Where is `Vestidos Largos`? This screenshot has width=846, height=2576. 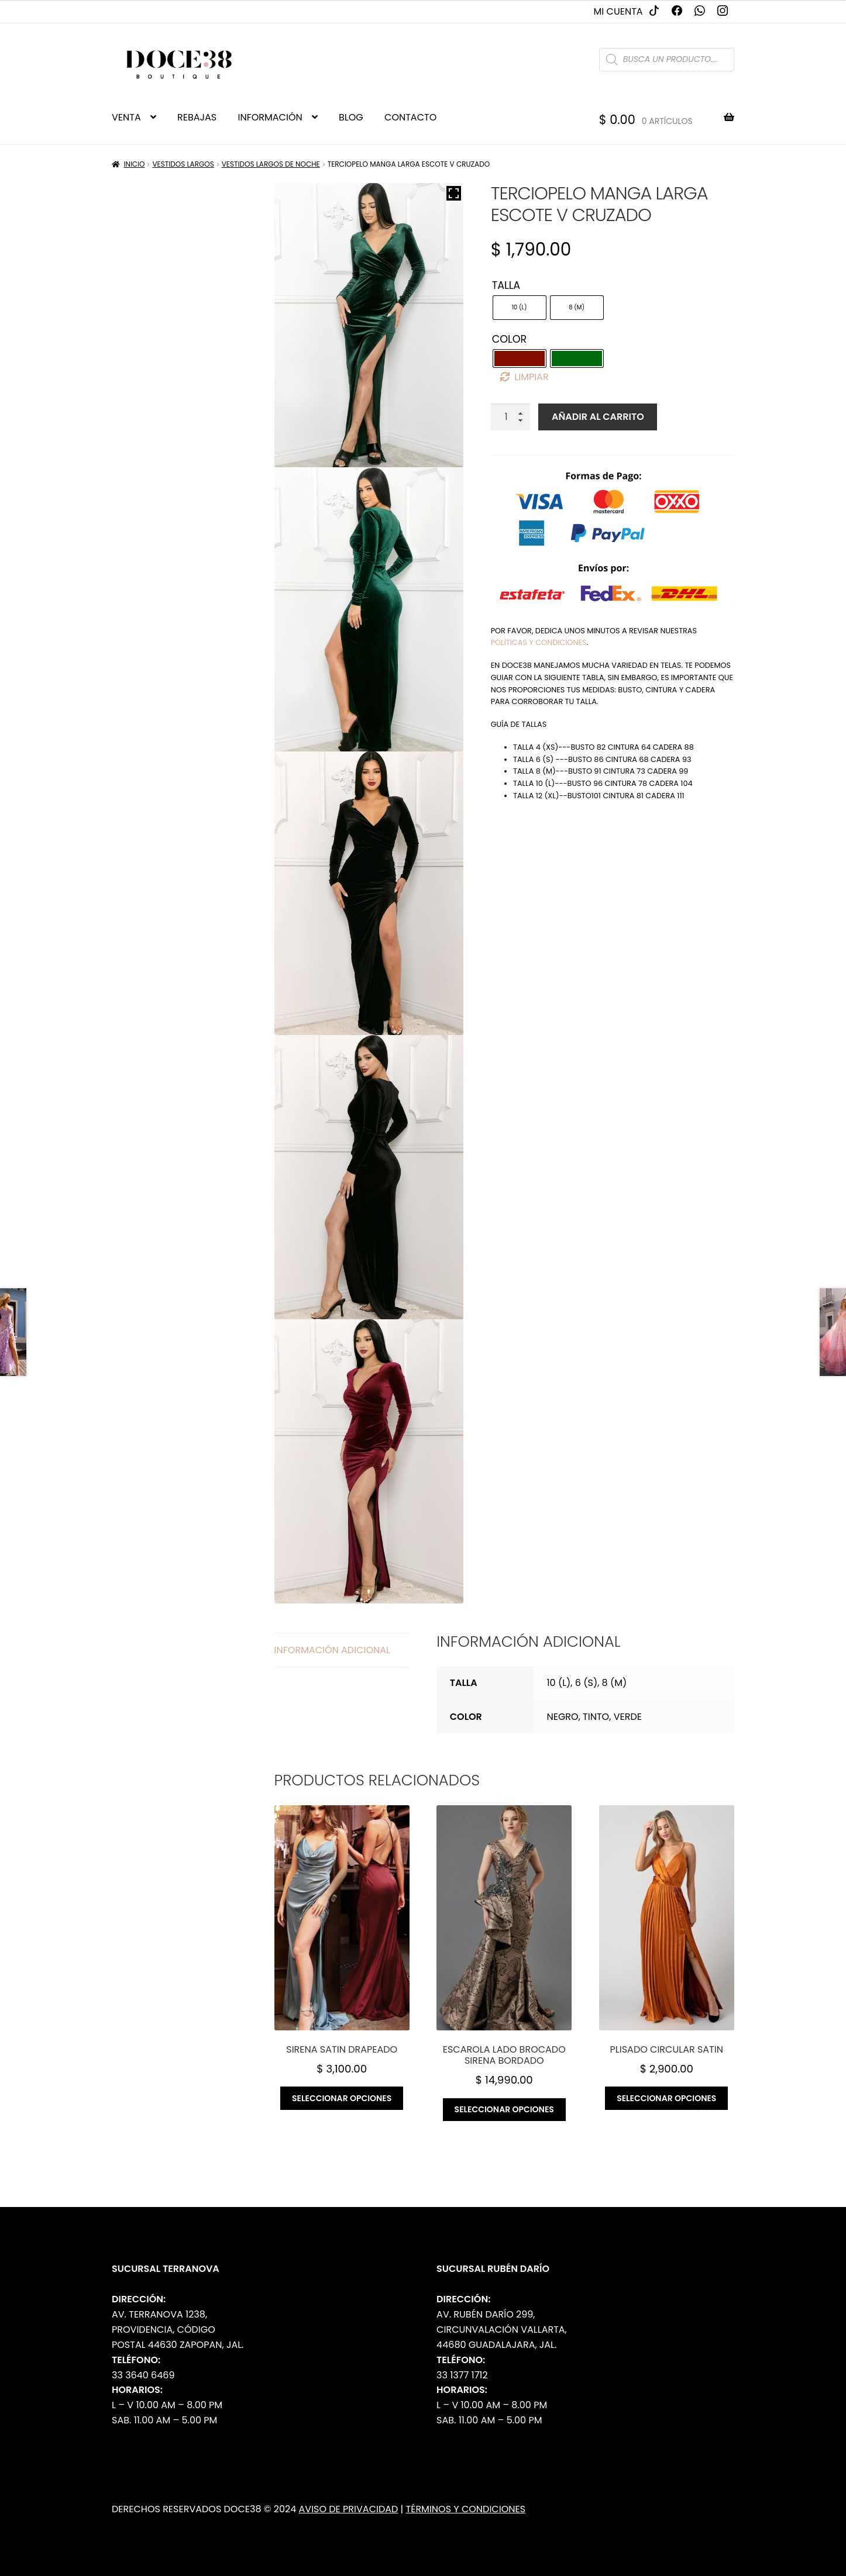 Vestidos Largos is located at coordinates (183, 164).